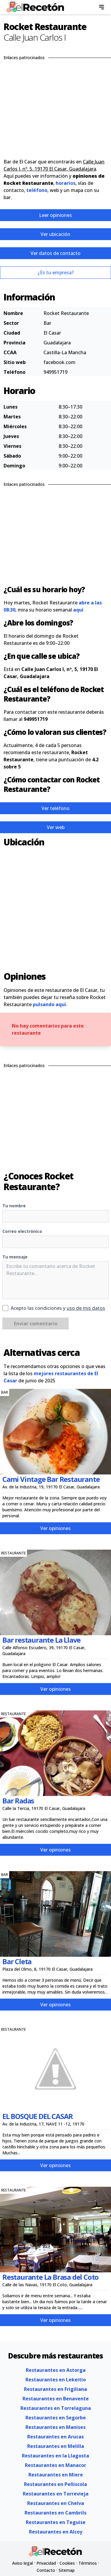 The height and width of the screenshot is (2576, 111). What do you see at coordinates (55, 2503) in the screenshot?
I see `Restaurantes en Chelva` at bounding box center [55, 2503].